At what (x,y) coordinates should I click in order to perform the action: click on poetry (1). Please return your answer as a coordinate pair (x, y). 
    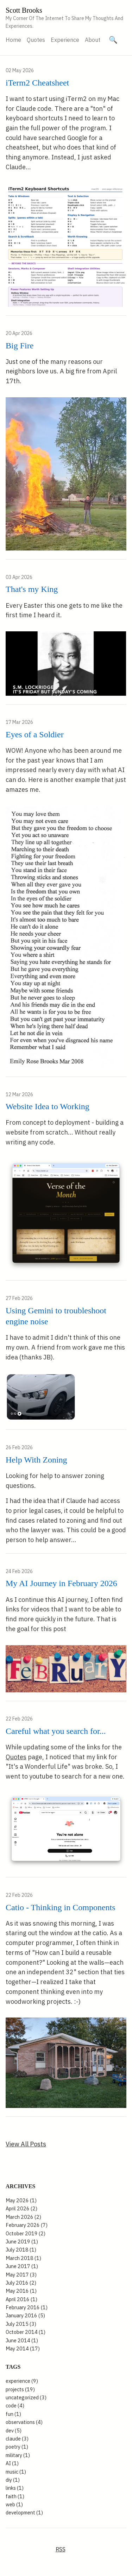
    Looking at the image, I should click on (17, 2446).